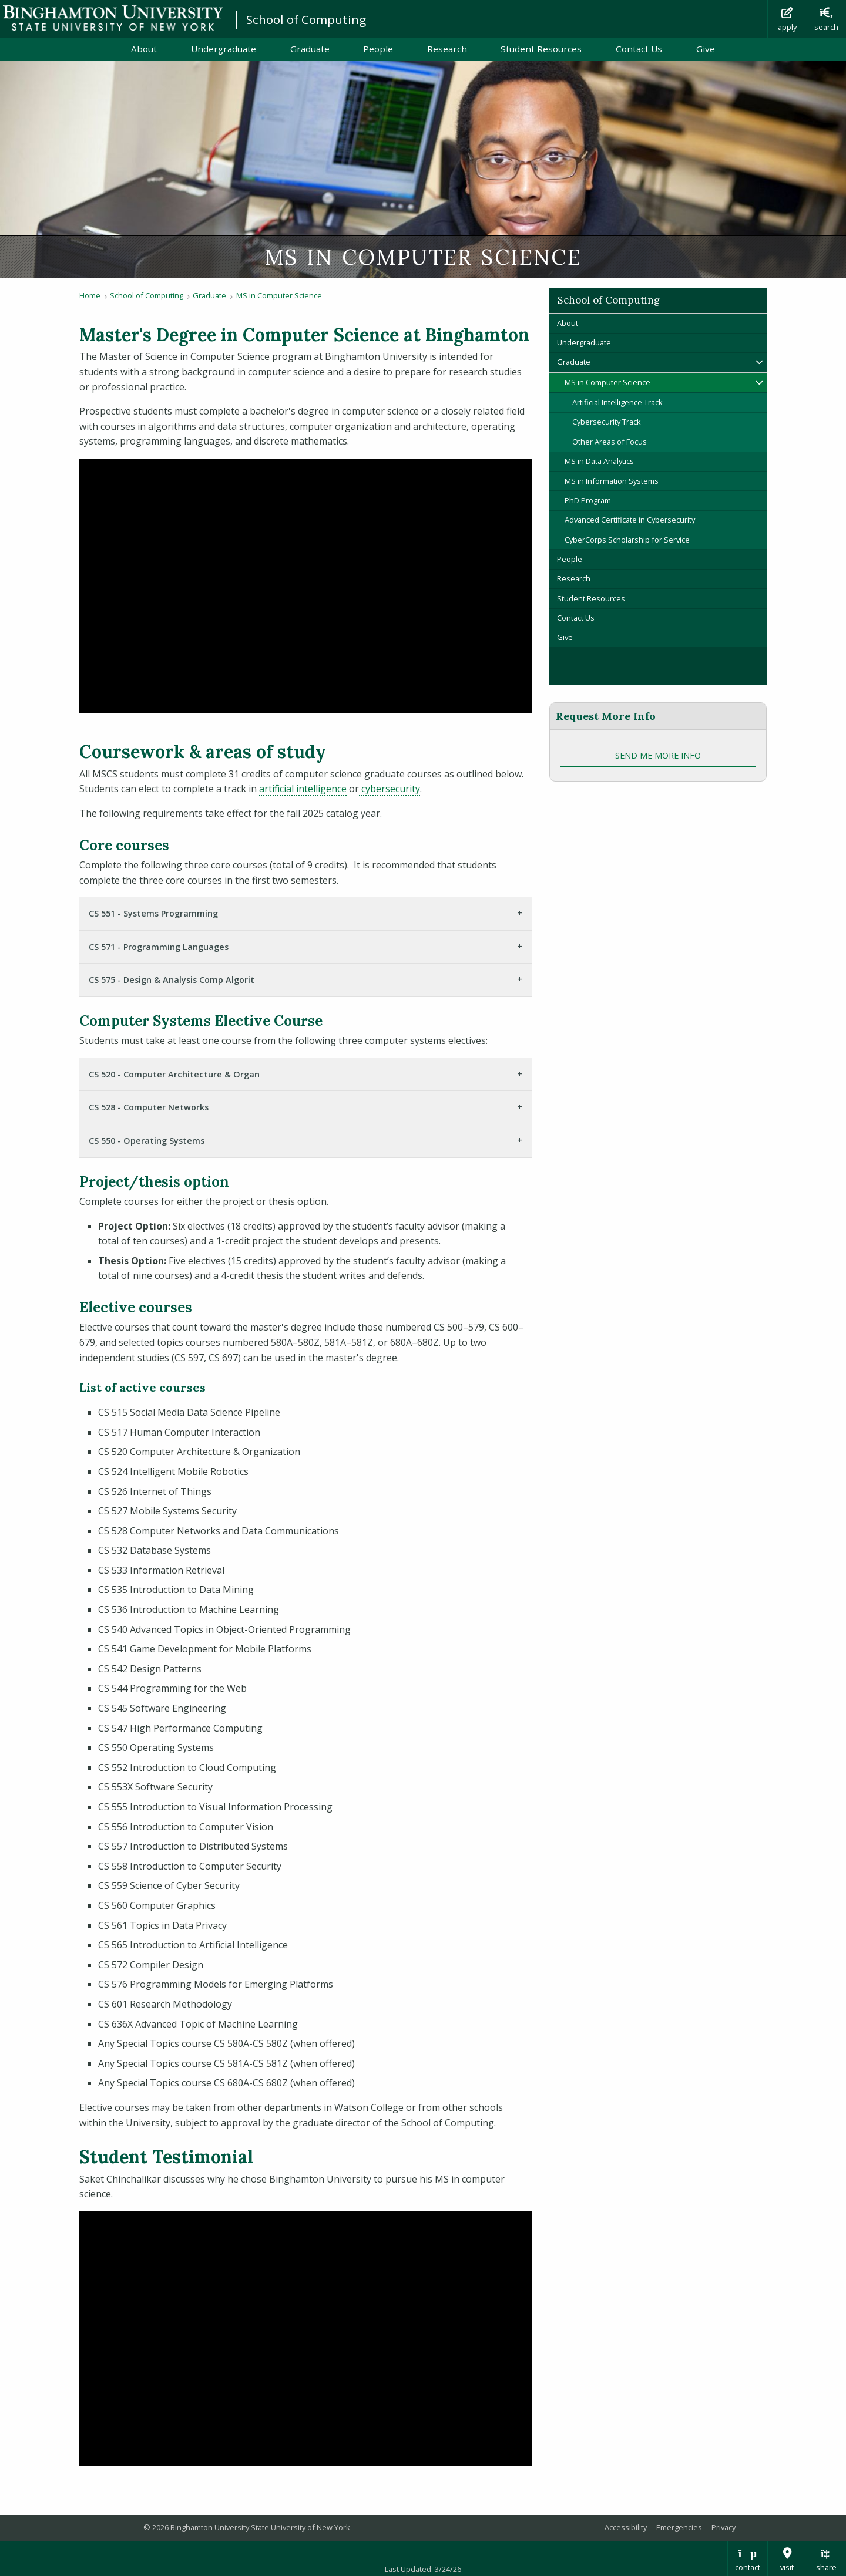  Describe the element at coordinates (588, 500) in the screenshot. I see `PhD Program` at that location.